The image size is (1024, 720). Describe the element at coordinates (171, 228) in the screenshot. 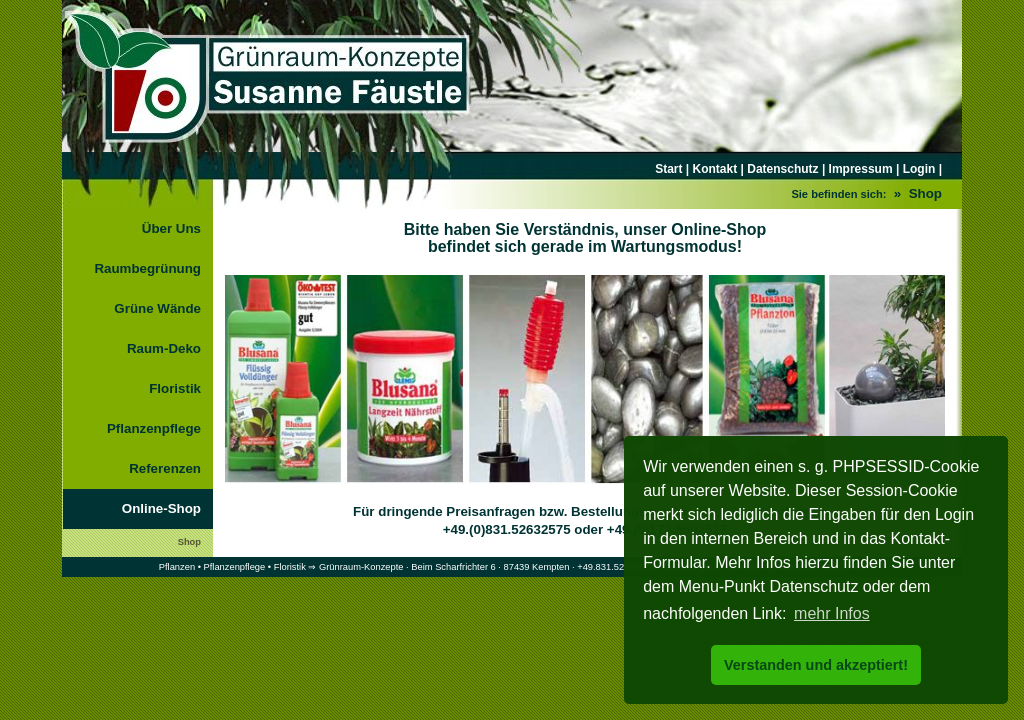

I see `Über Uns` at that location.